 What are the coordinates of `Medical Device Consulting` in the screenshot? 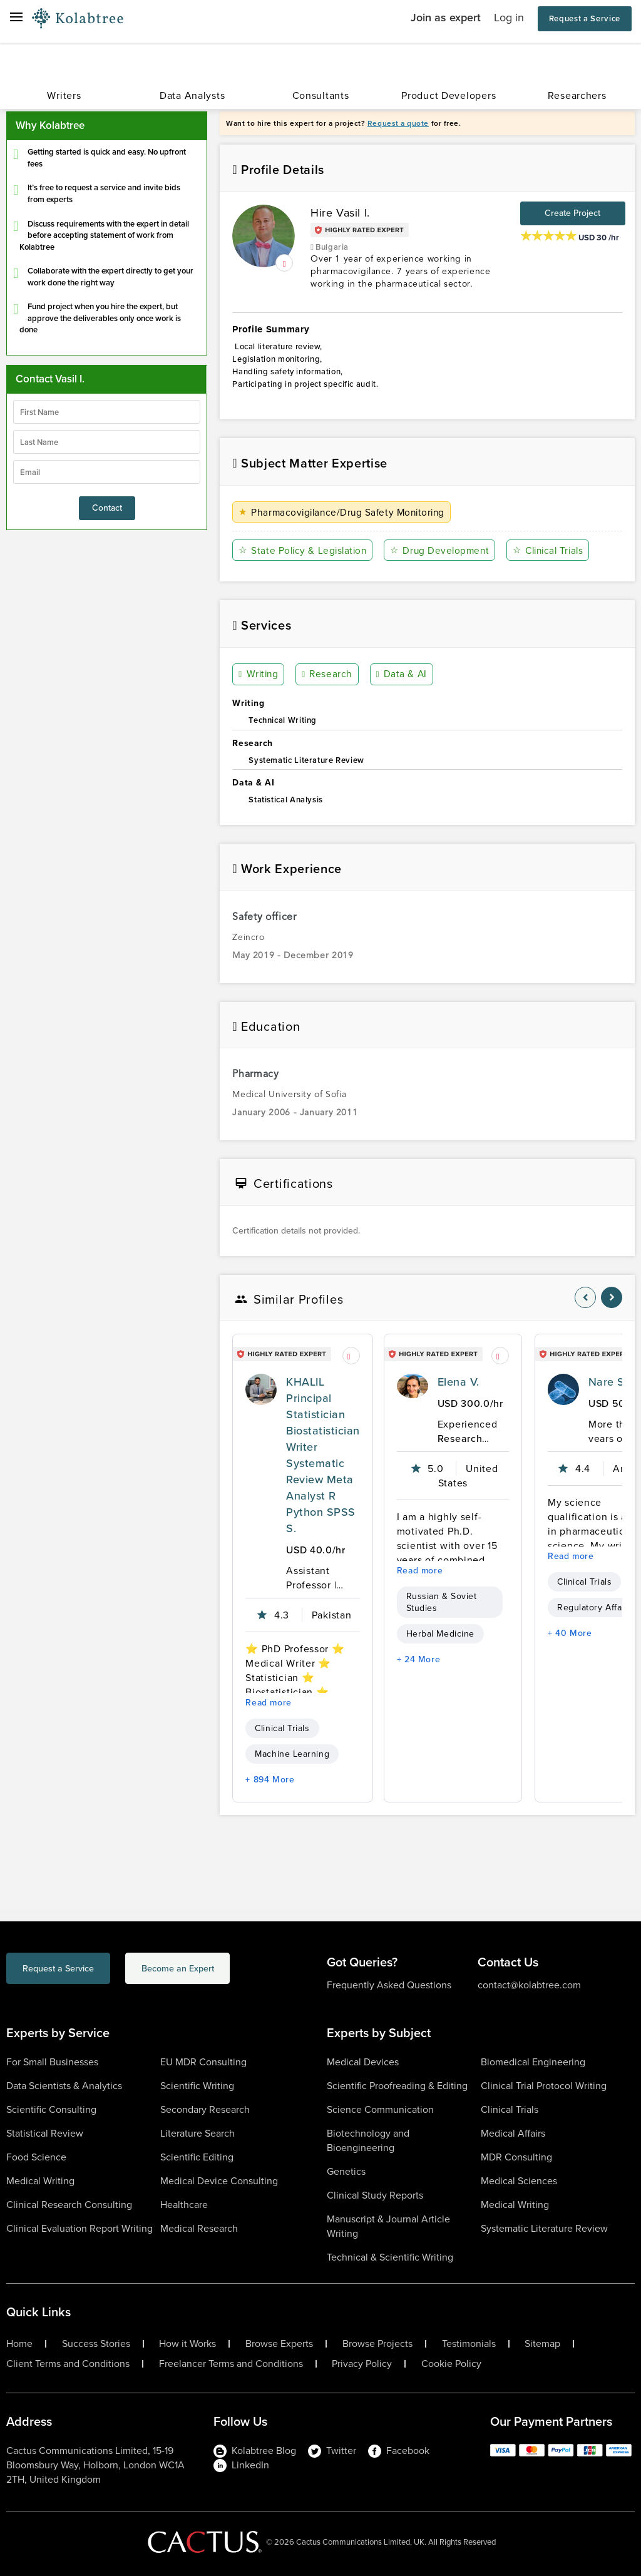 It's located at (219, 2181).